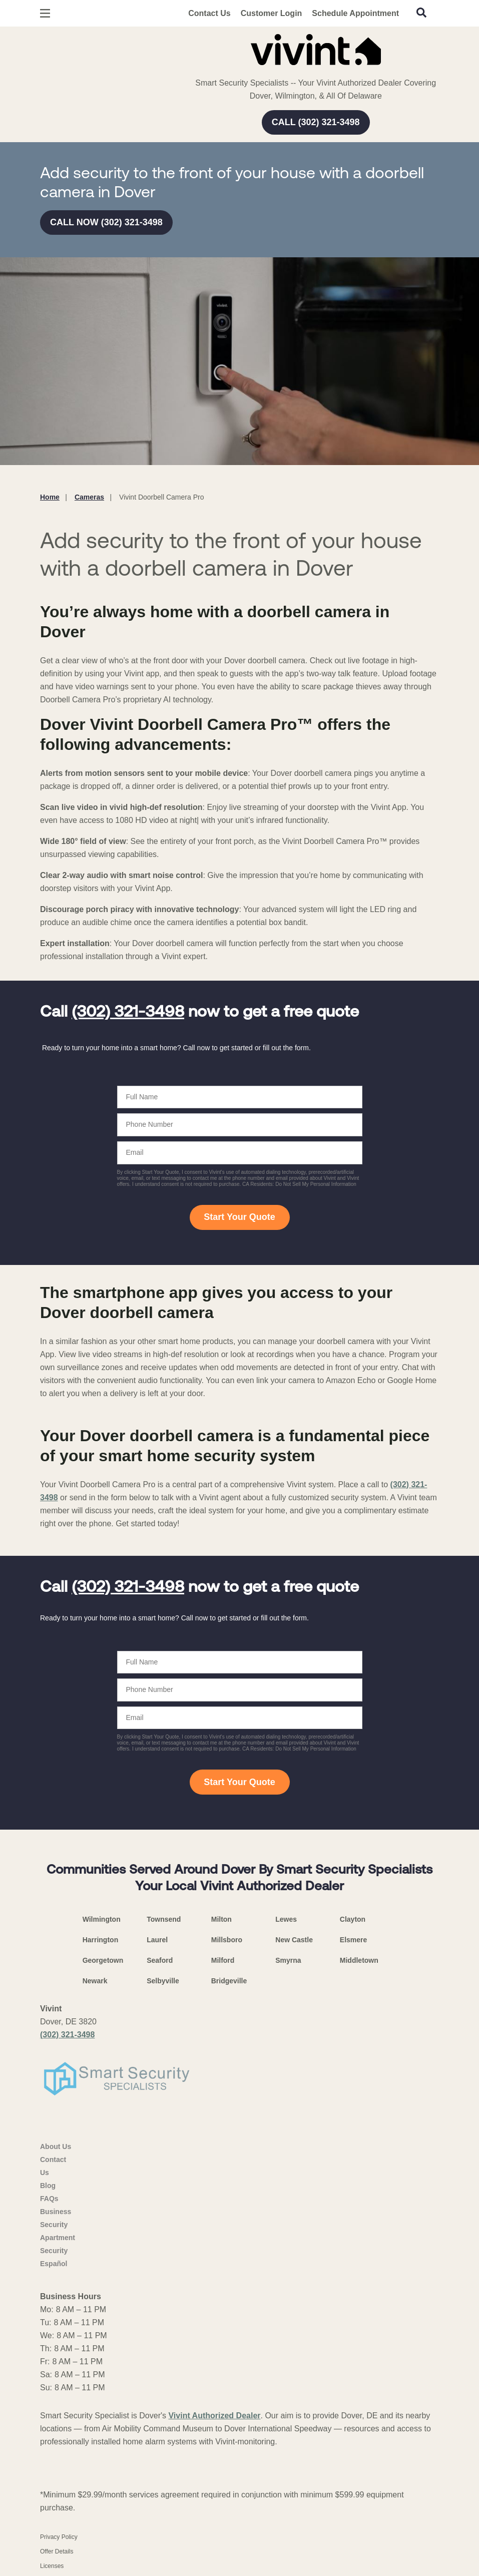 The image size is (479, 2576). What do you see at coordinates (160, 1960) in the screenshot?
I see `Seaford` at bounding box center [160, 1960].